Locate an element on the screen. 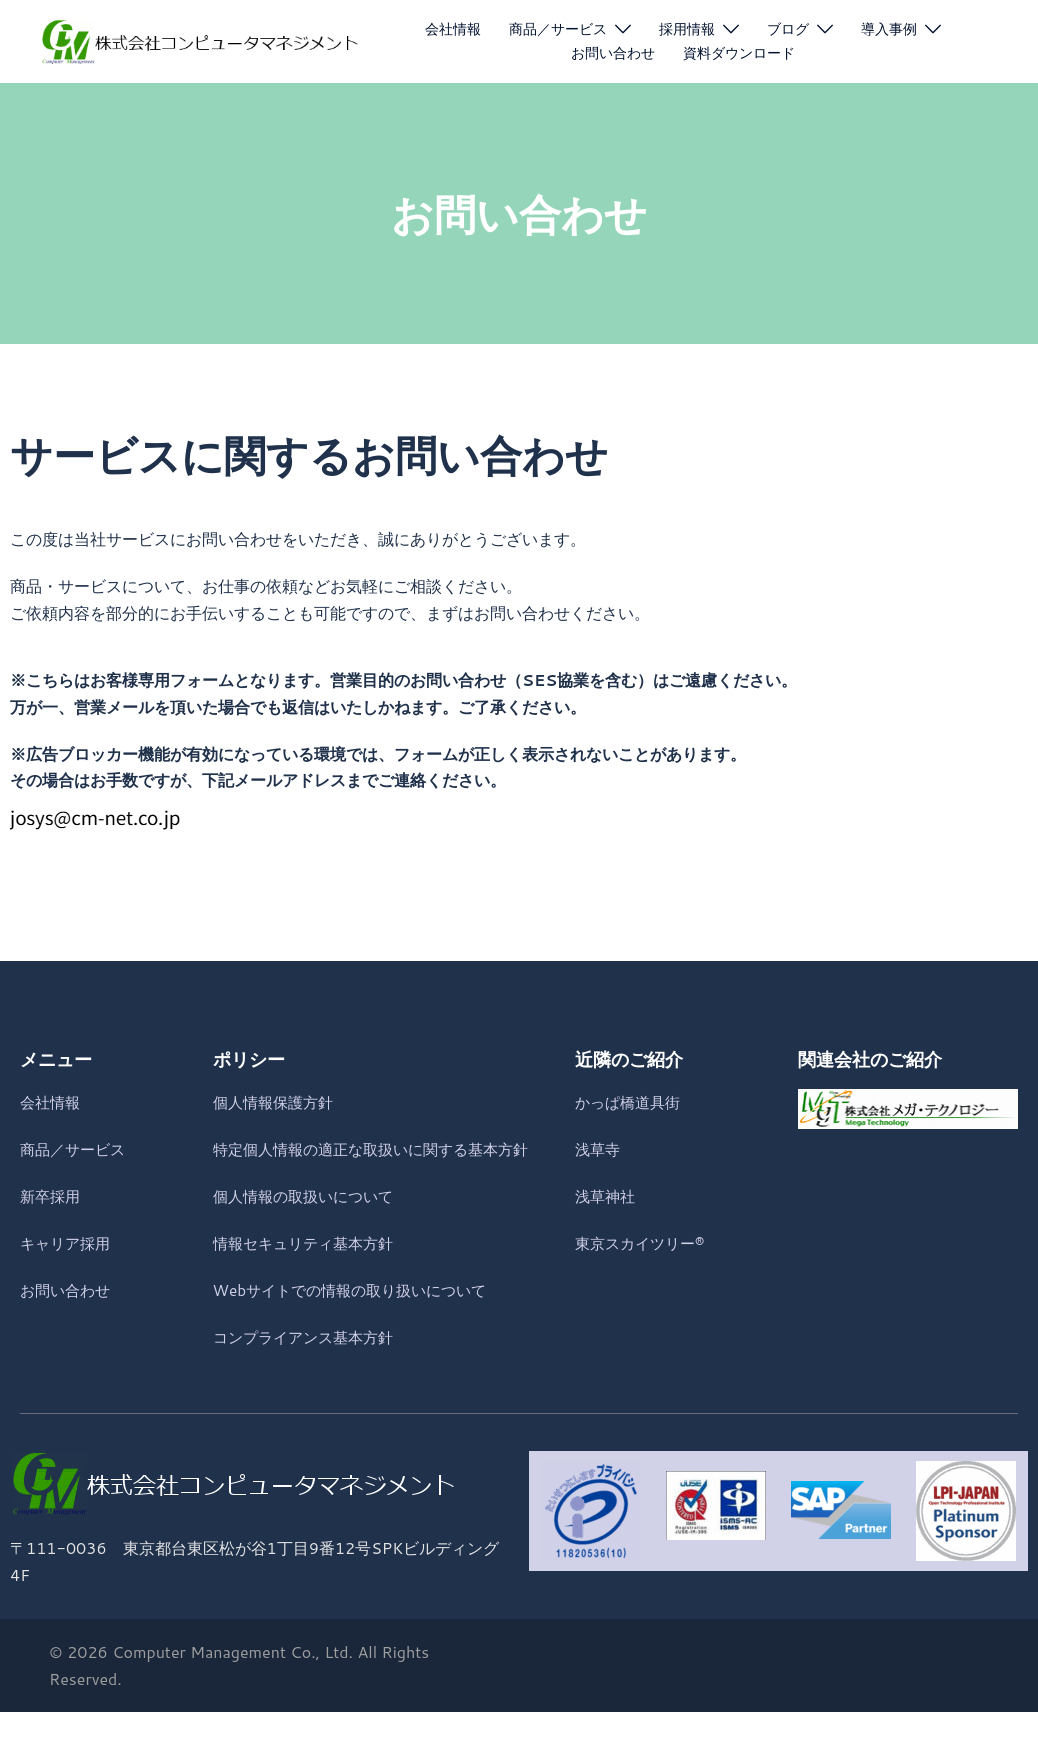 The image size is (1038, 1739). 新卒採用 is located at coordinates (52, 1195).